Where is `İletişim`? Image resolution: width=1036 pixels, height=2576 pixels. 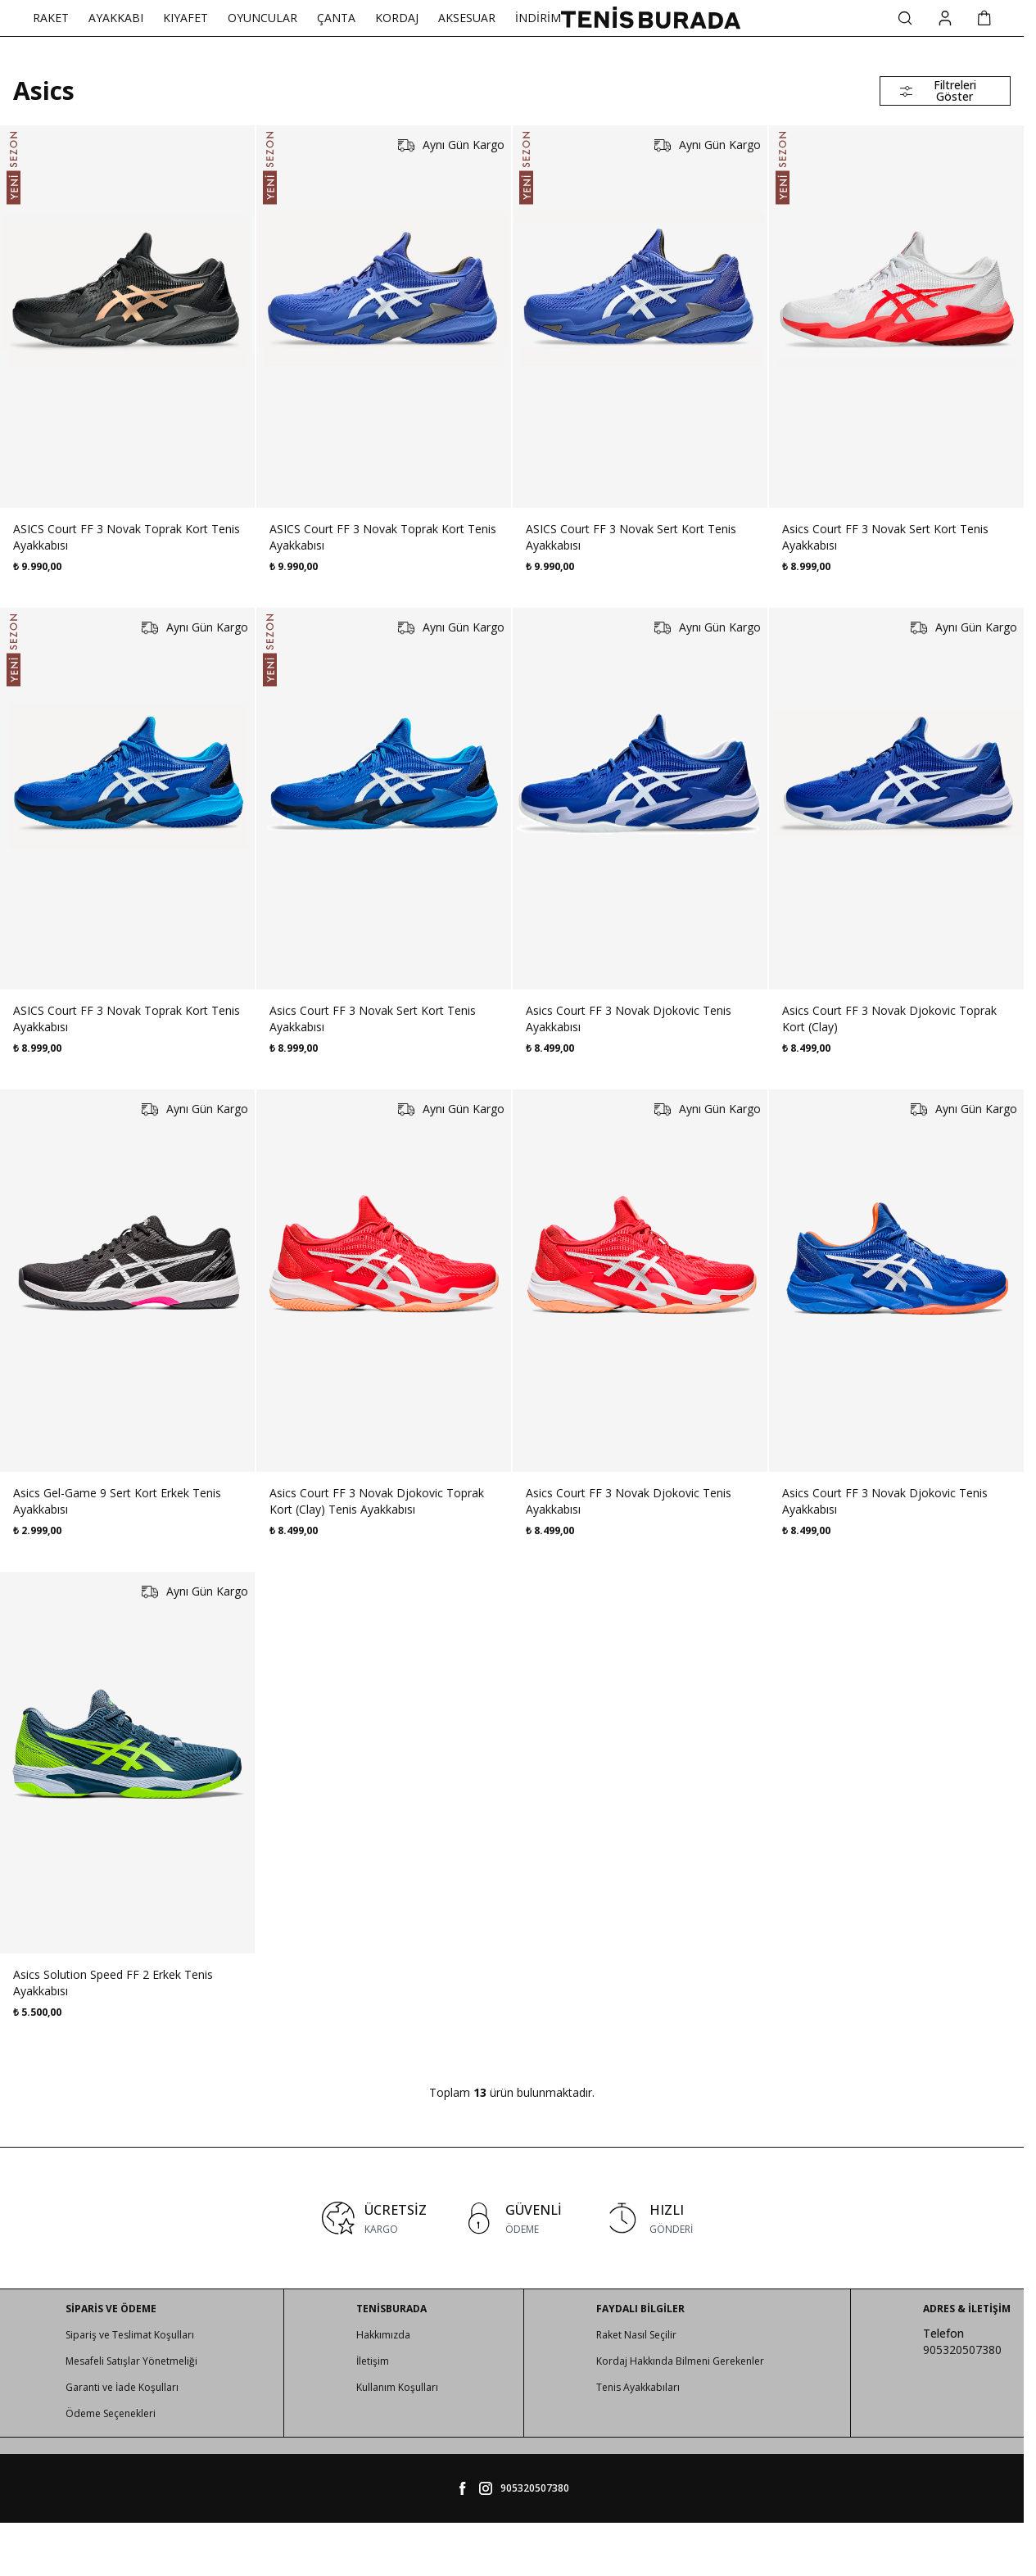
İletişim is located at coordinates (372, 2361).